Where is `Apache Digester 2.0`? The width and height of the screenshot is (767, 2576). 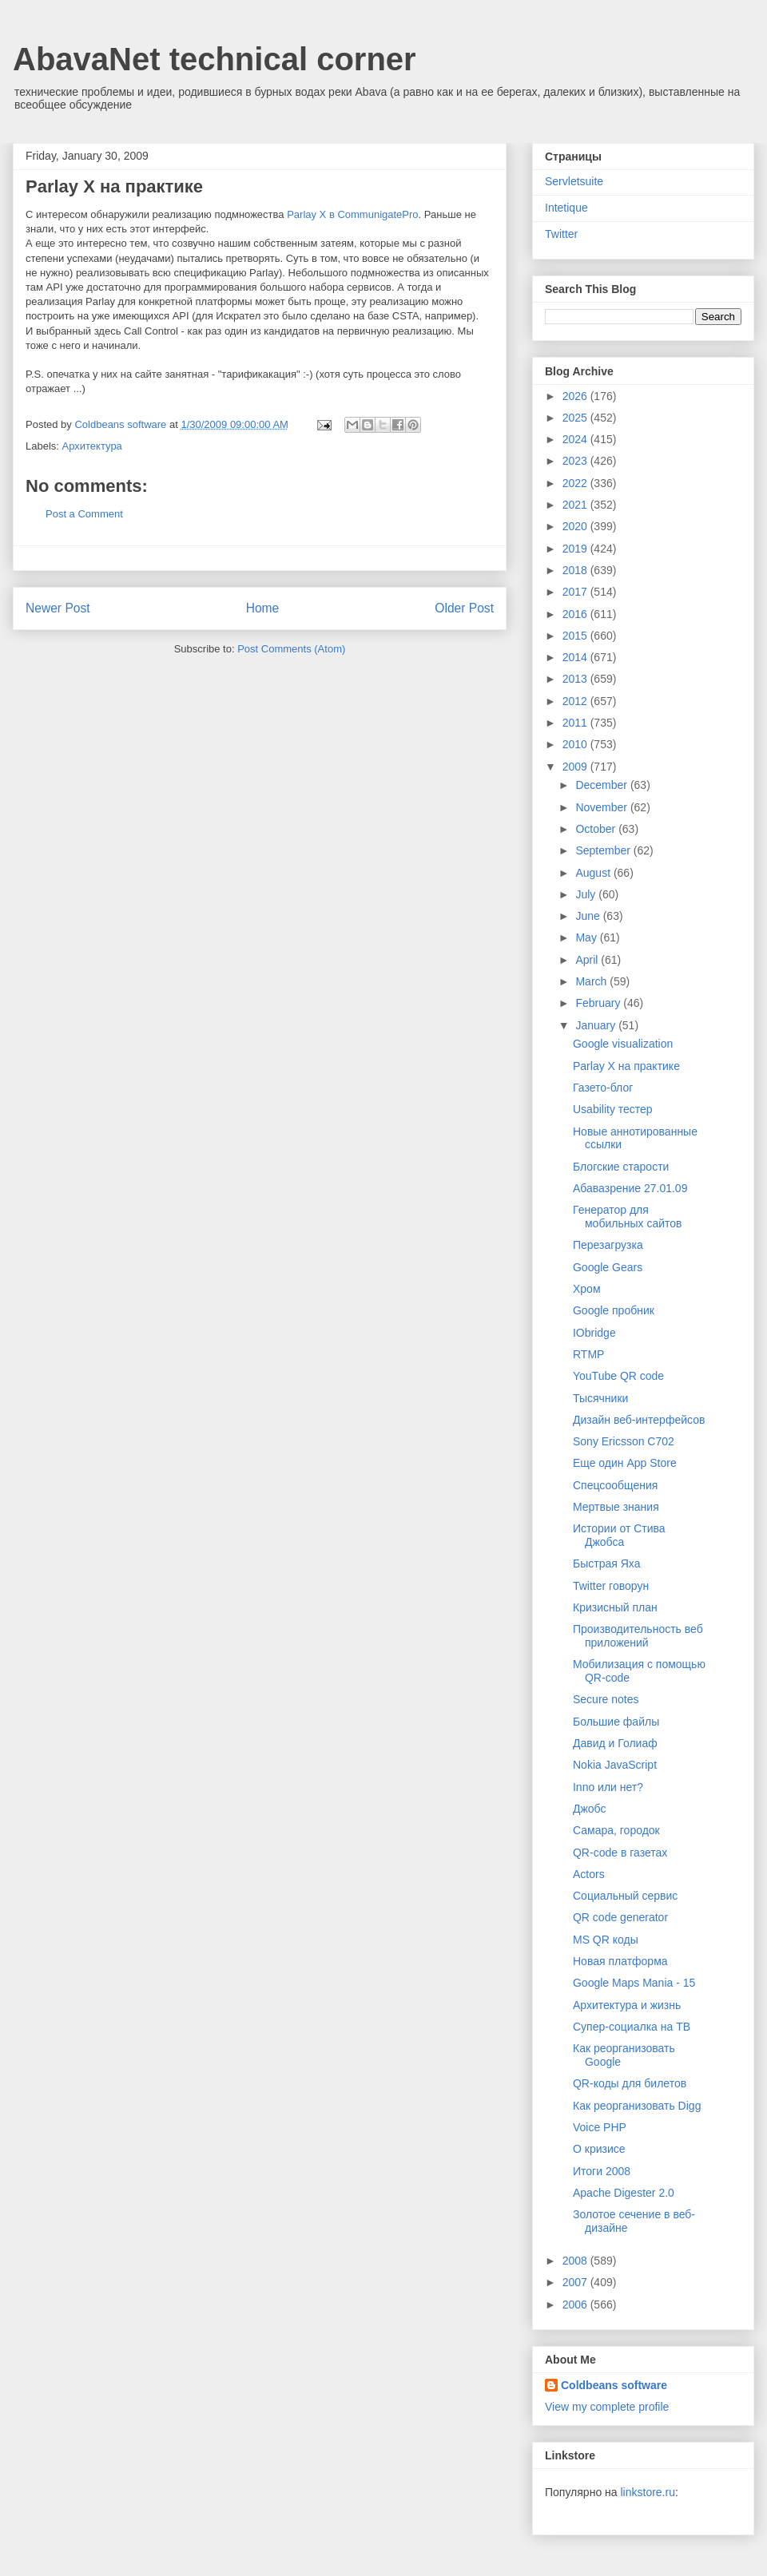
Apache Digester 2.0 is located at coordinates (623, 2192).